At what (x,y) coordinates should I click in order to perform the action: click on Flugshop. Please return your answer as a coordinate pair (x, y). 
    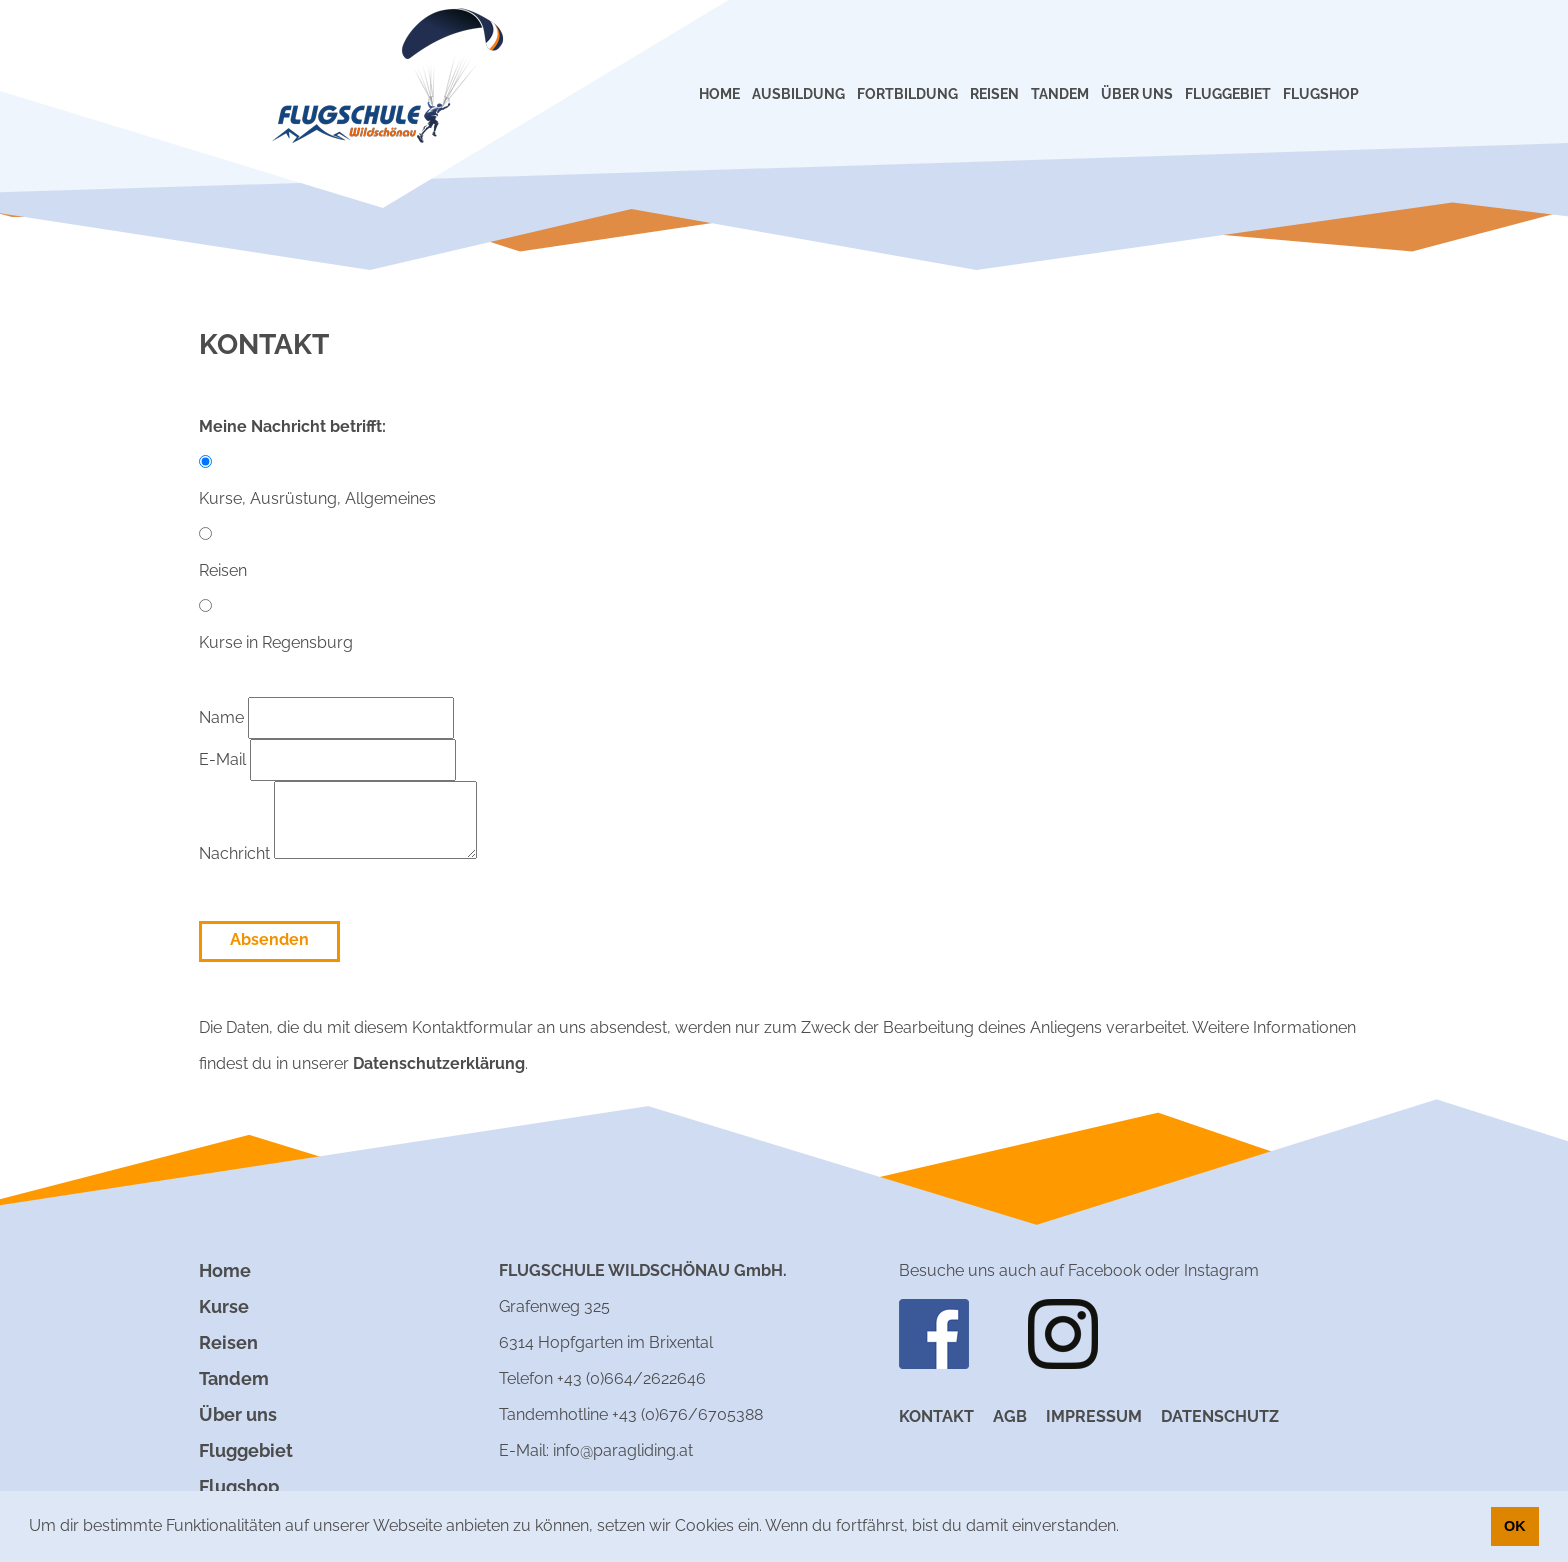
    Looking at the image, I should click on (239, 1486).